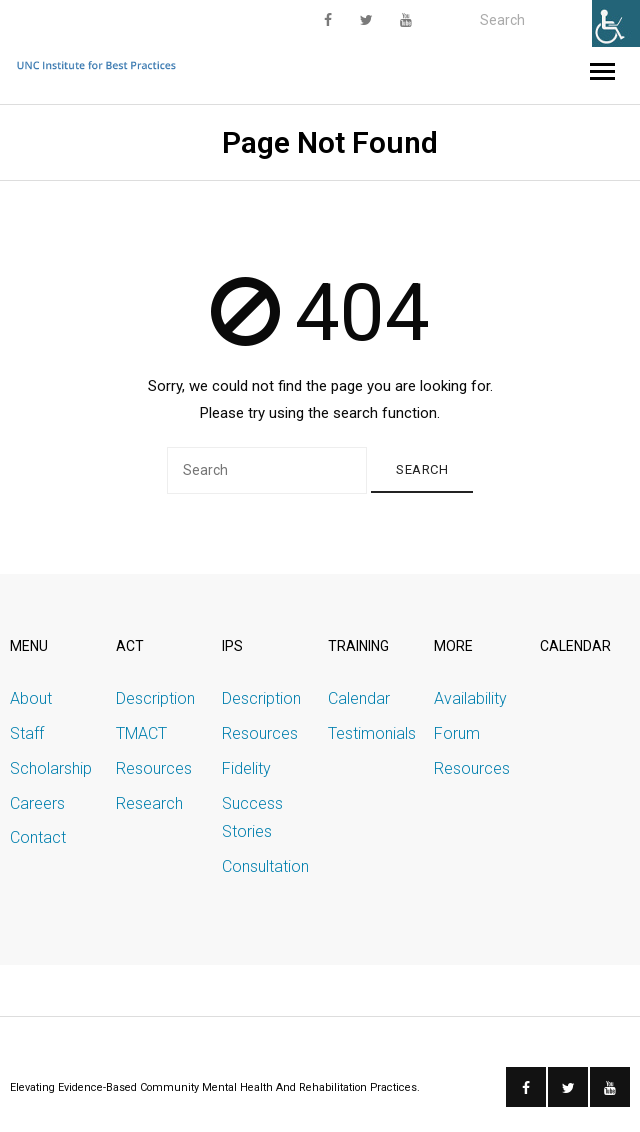  I want to click on Availability, so click(470, 698).